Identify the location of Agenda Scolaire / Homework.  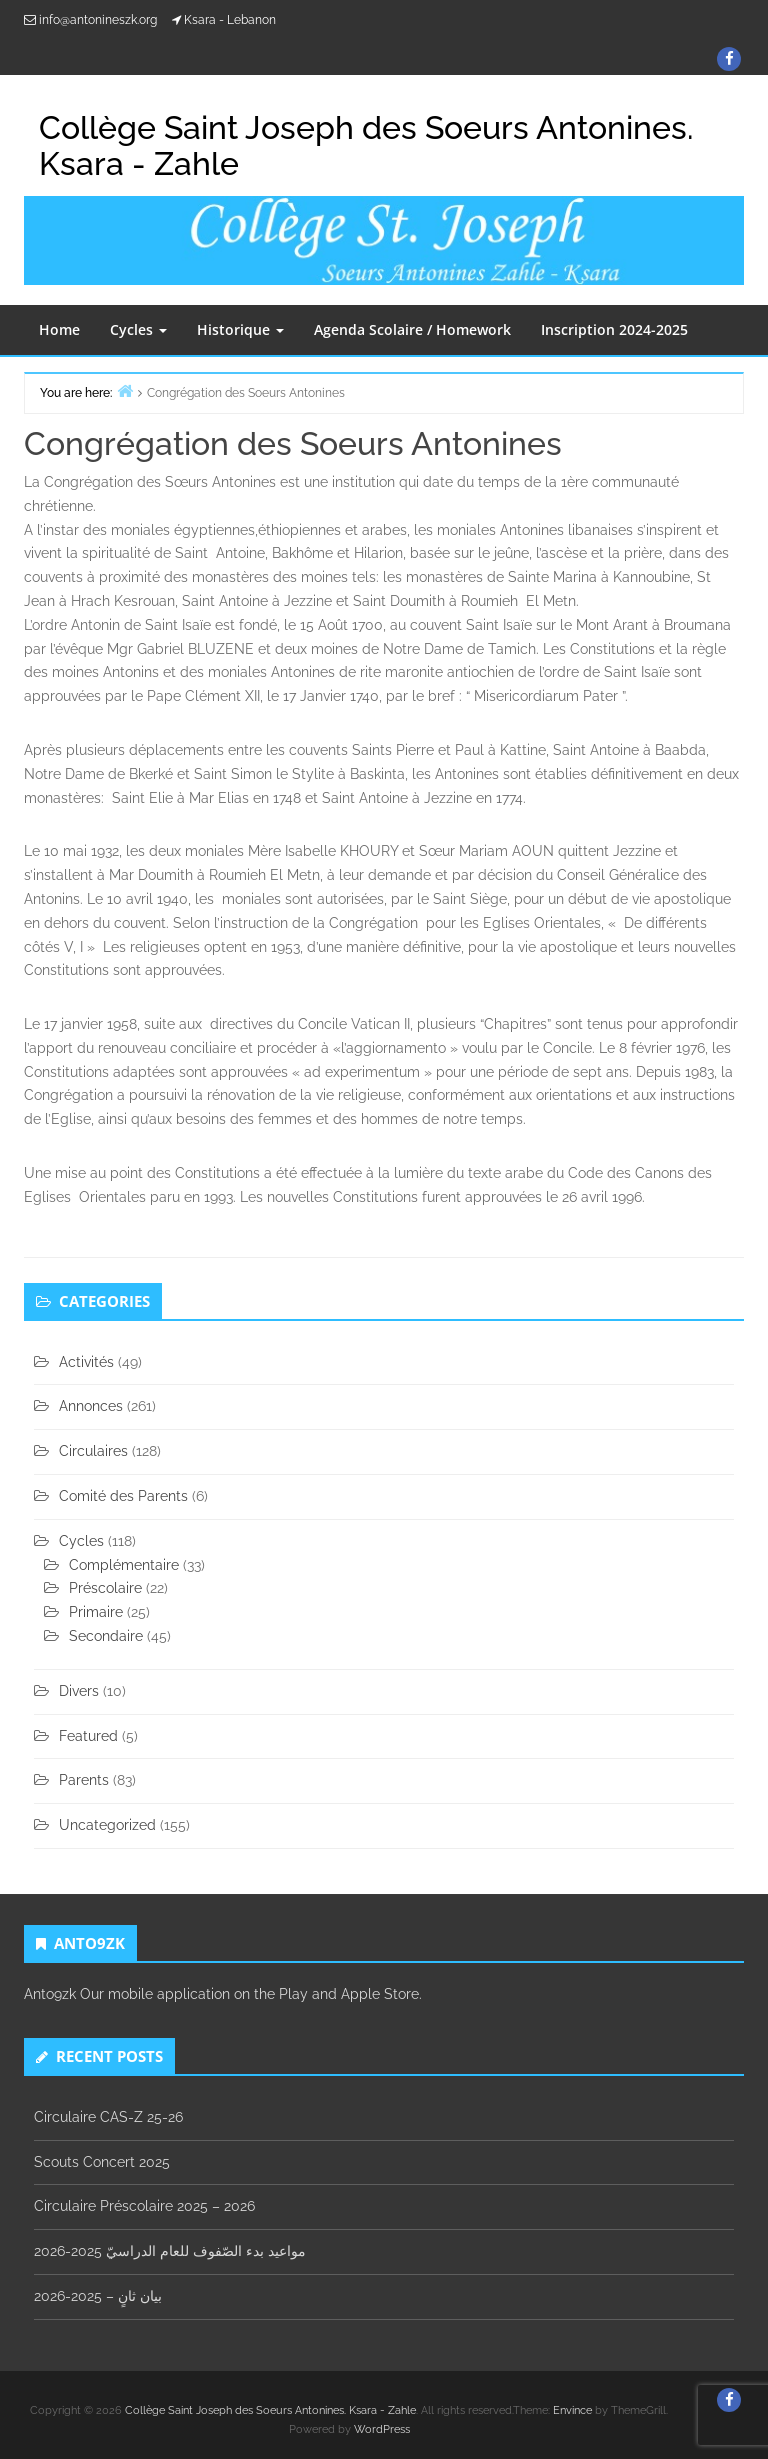
(412, 329).